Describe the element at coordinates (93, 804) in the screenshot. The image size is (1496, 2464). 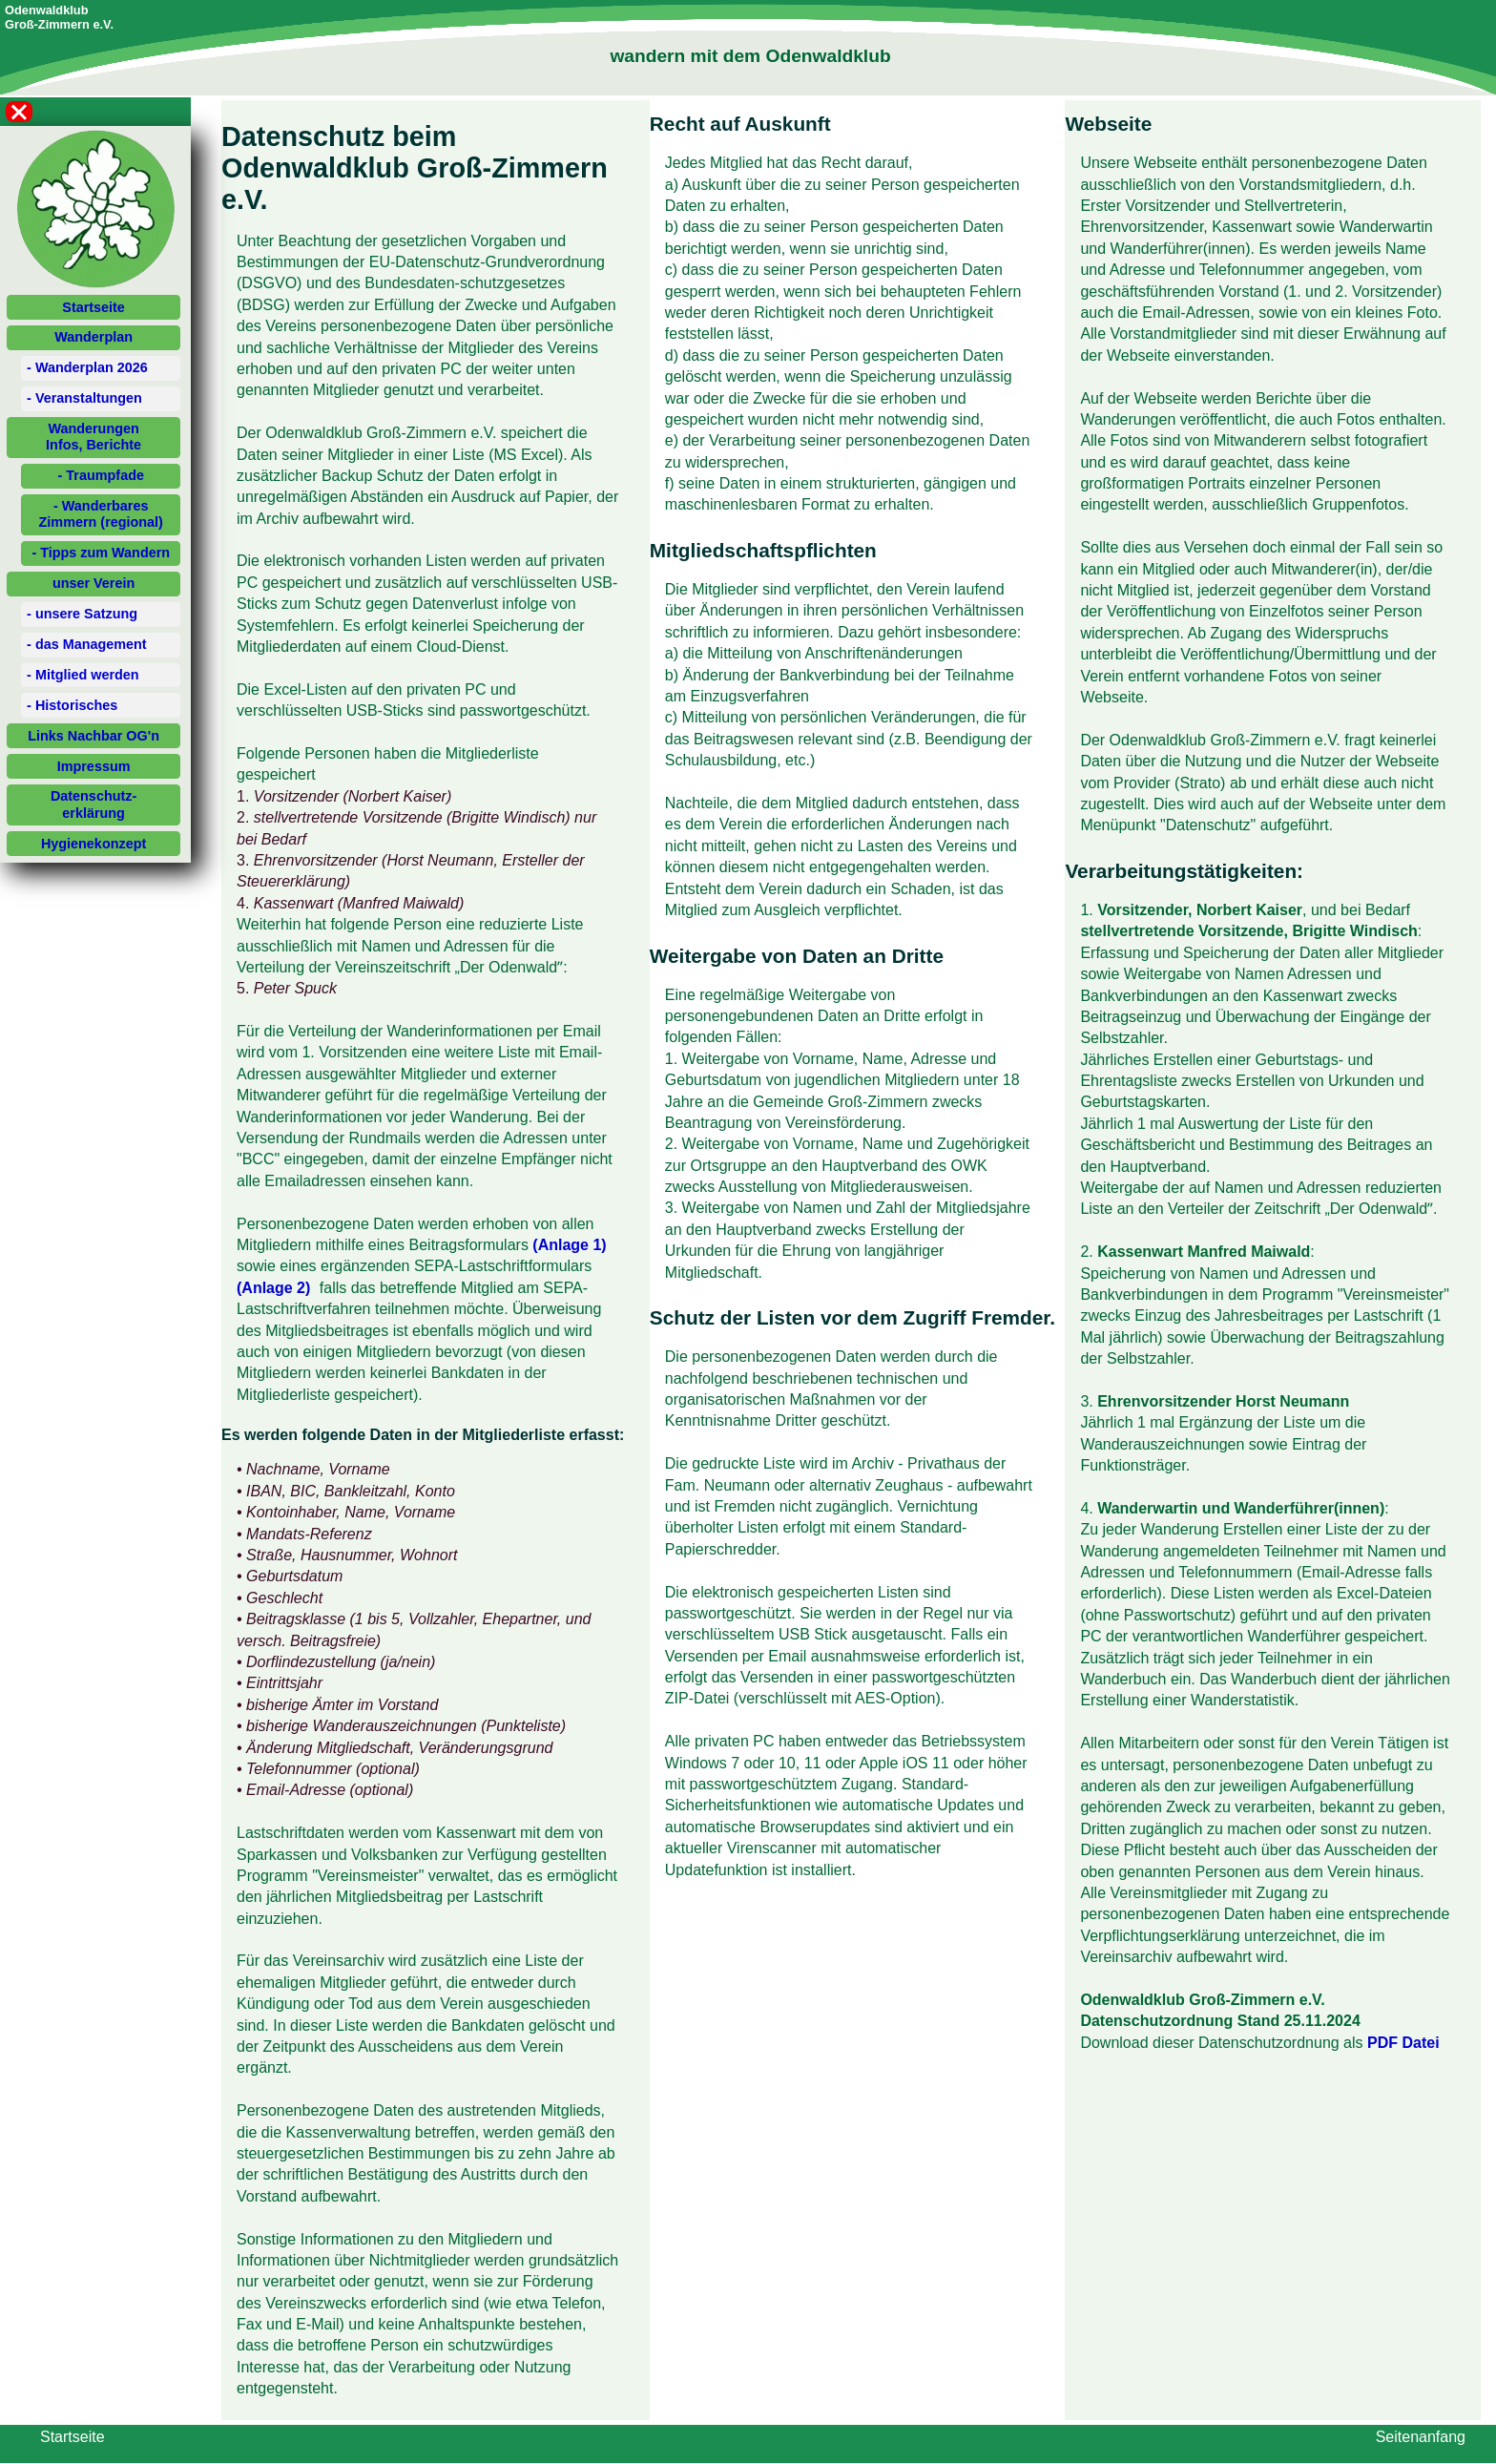
I see `Datenschutz-erklärung` at that location.